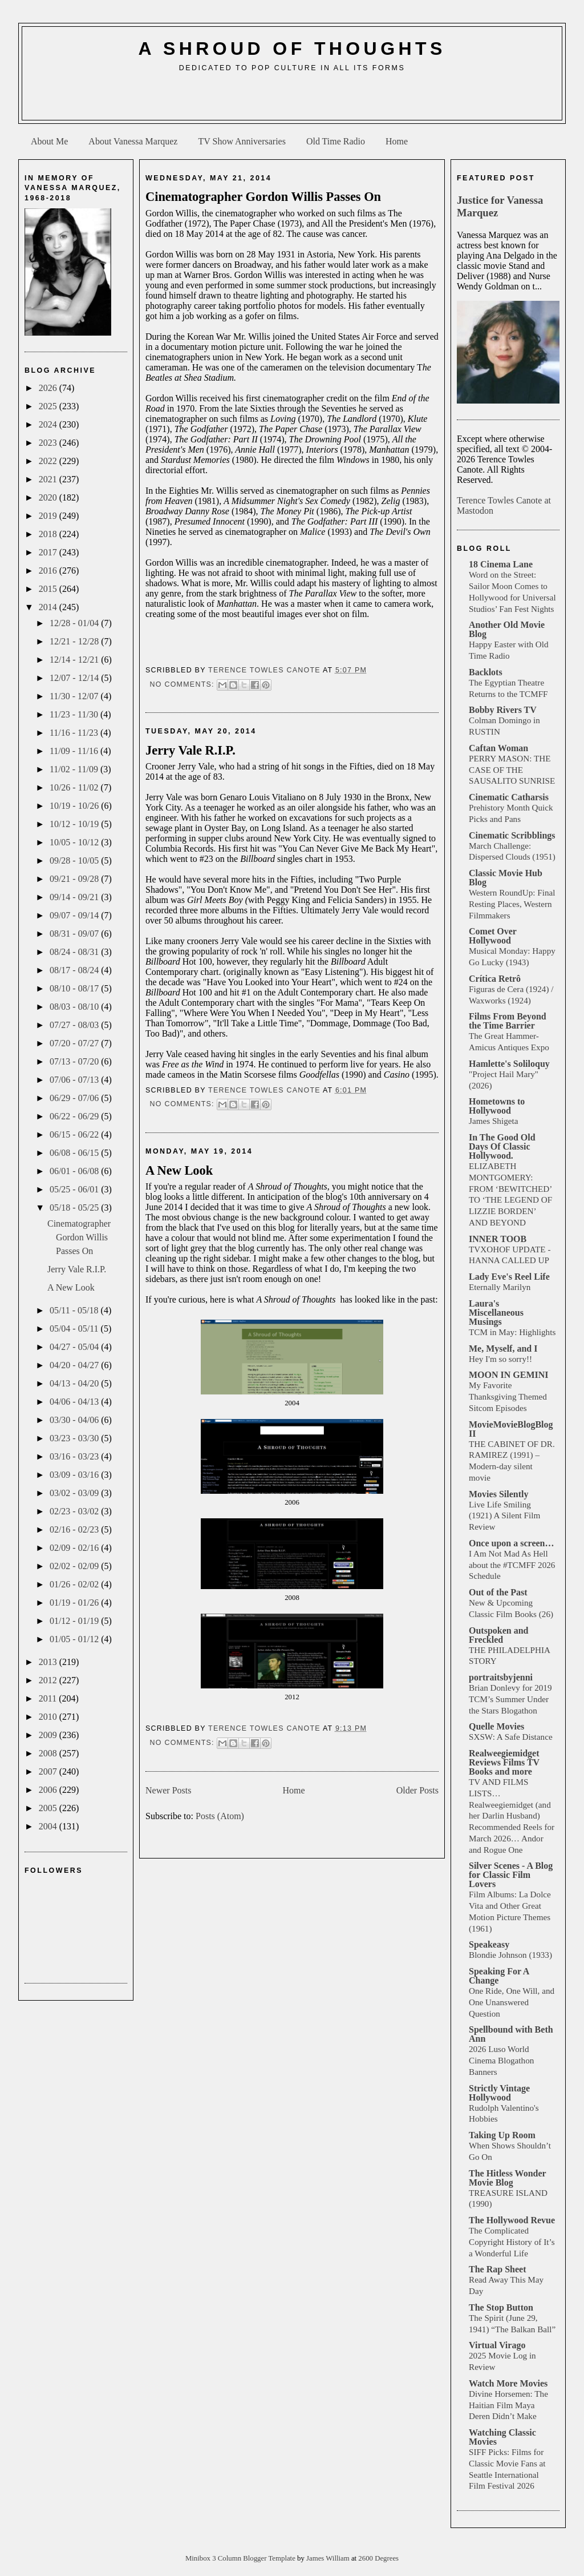 The width and height of the screenshot is (584, 2576). I want to click on 09/21 - 09/28, so click(75, 879).